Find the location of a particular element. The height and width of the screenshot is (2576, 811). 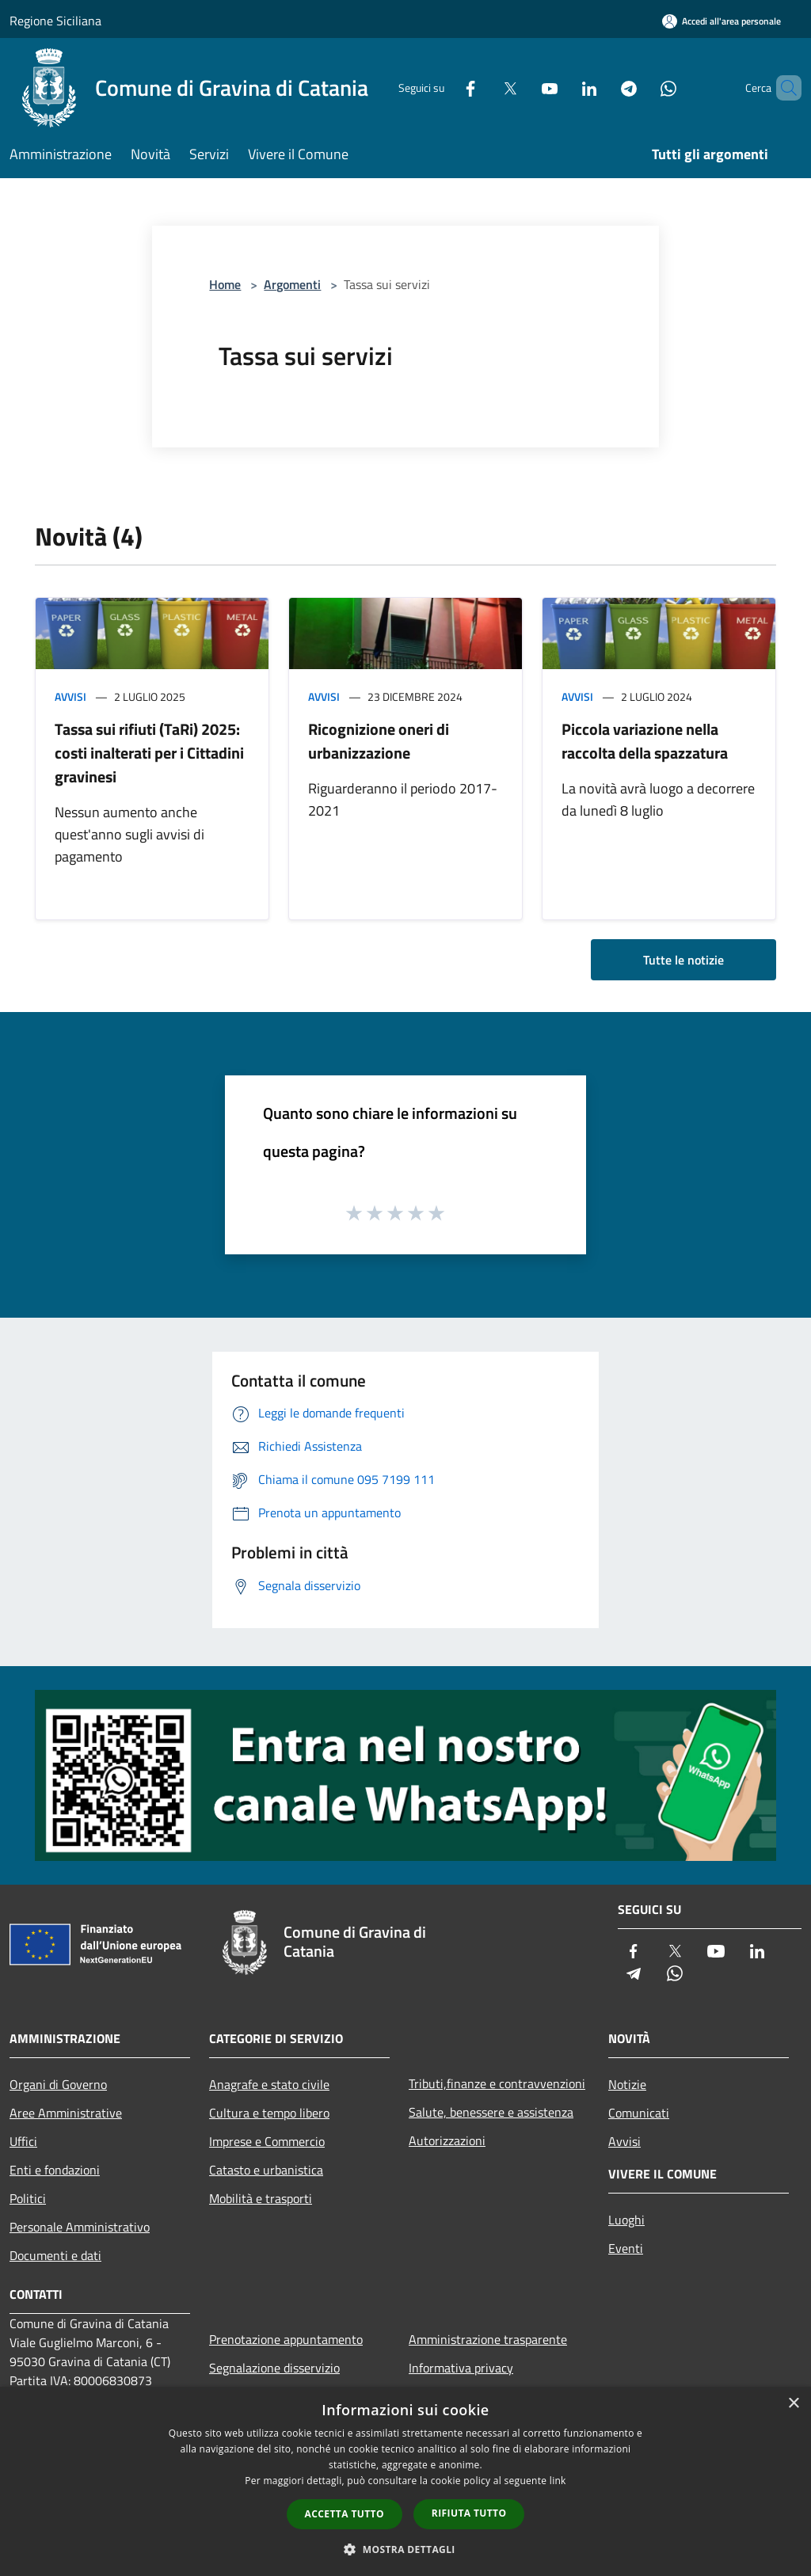

Tutte le notizie is located at coordinates (683, 959).